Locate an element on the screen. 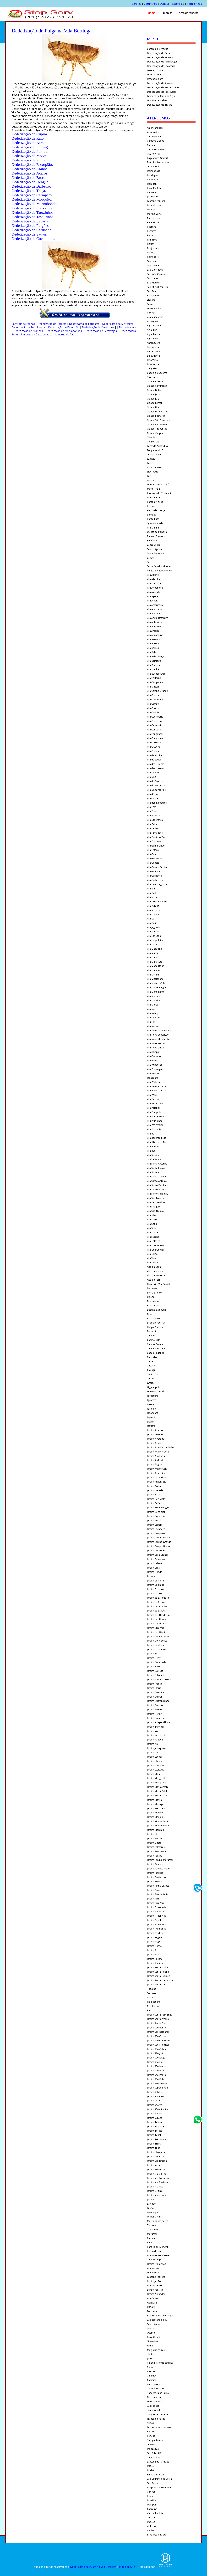 The height and width of the screenshot is (2576, 207). Vila França is located at coordinates (153, 849).